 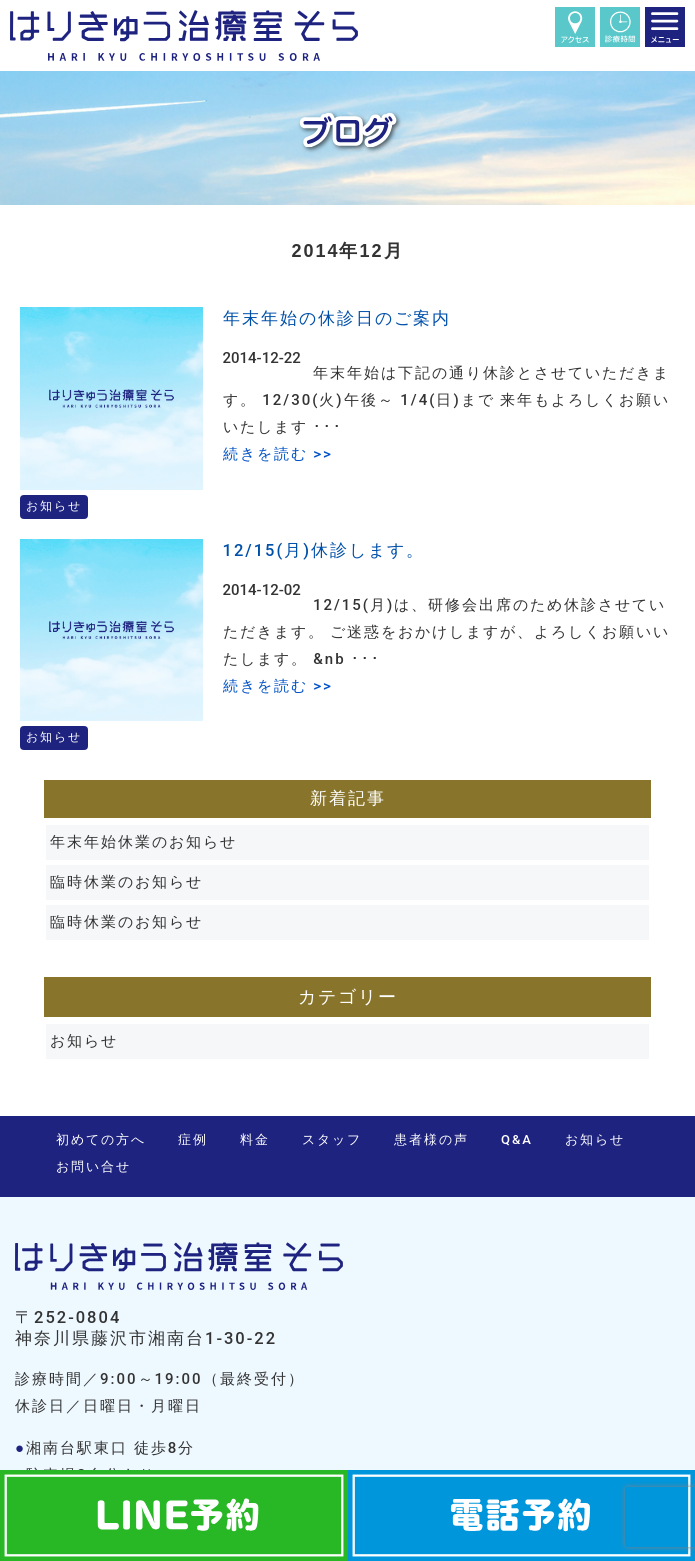 I want to click on Q&A, so click(x=517, y=1139).